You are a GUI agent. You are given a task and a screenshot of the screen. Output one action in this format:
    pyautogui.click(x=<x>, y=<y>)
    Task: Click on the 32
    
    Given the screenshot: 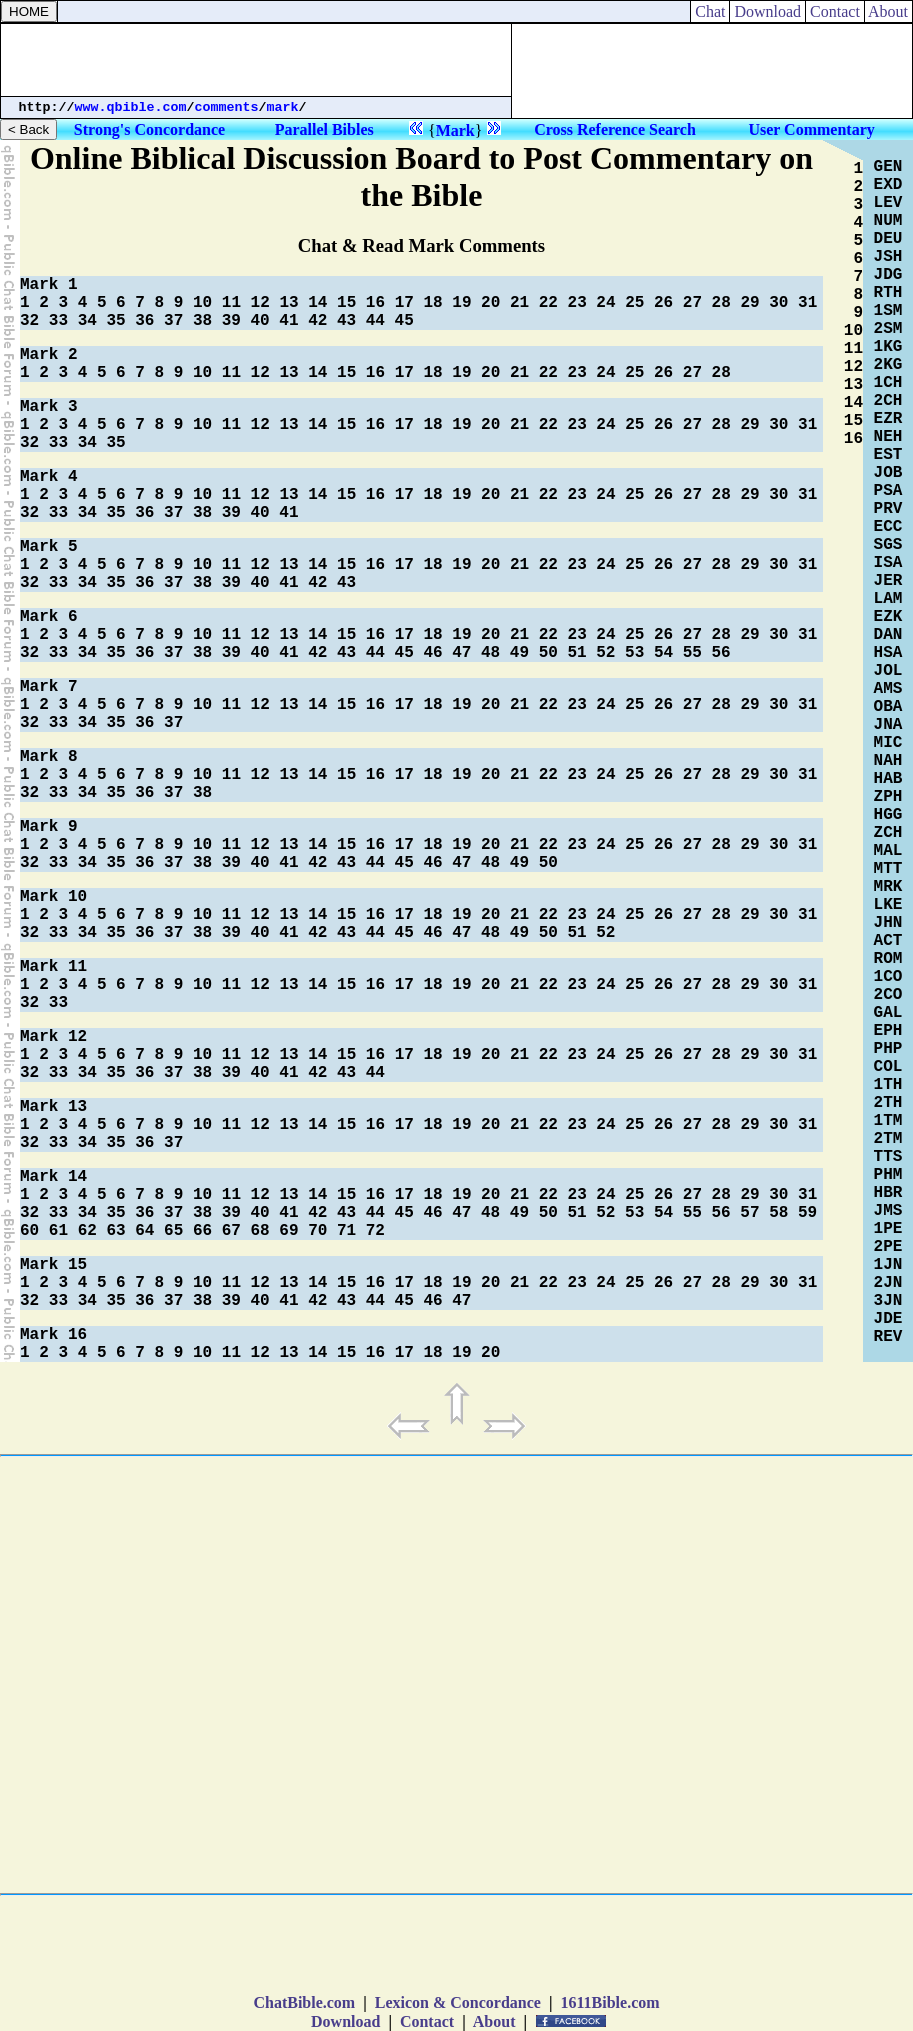 What is the action you would take?
    pyautogui.click(x=29, y=321)
    